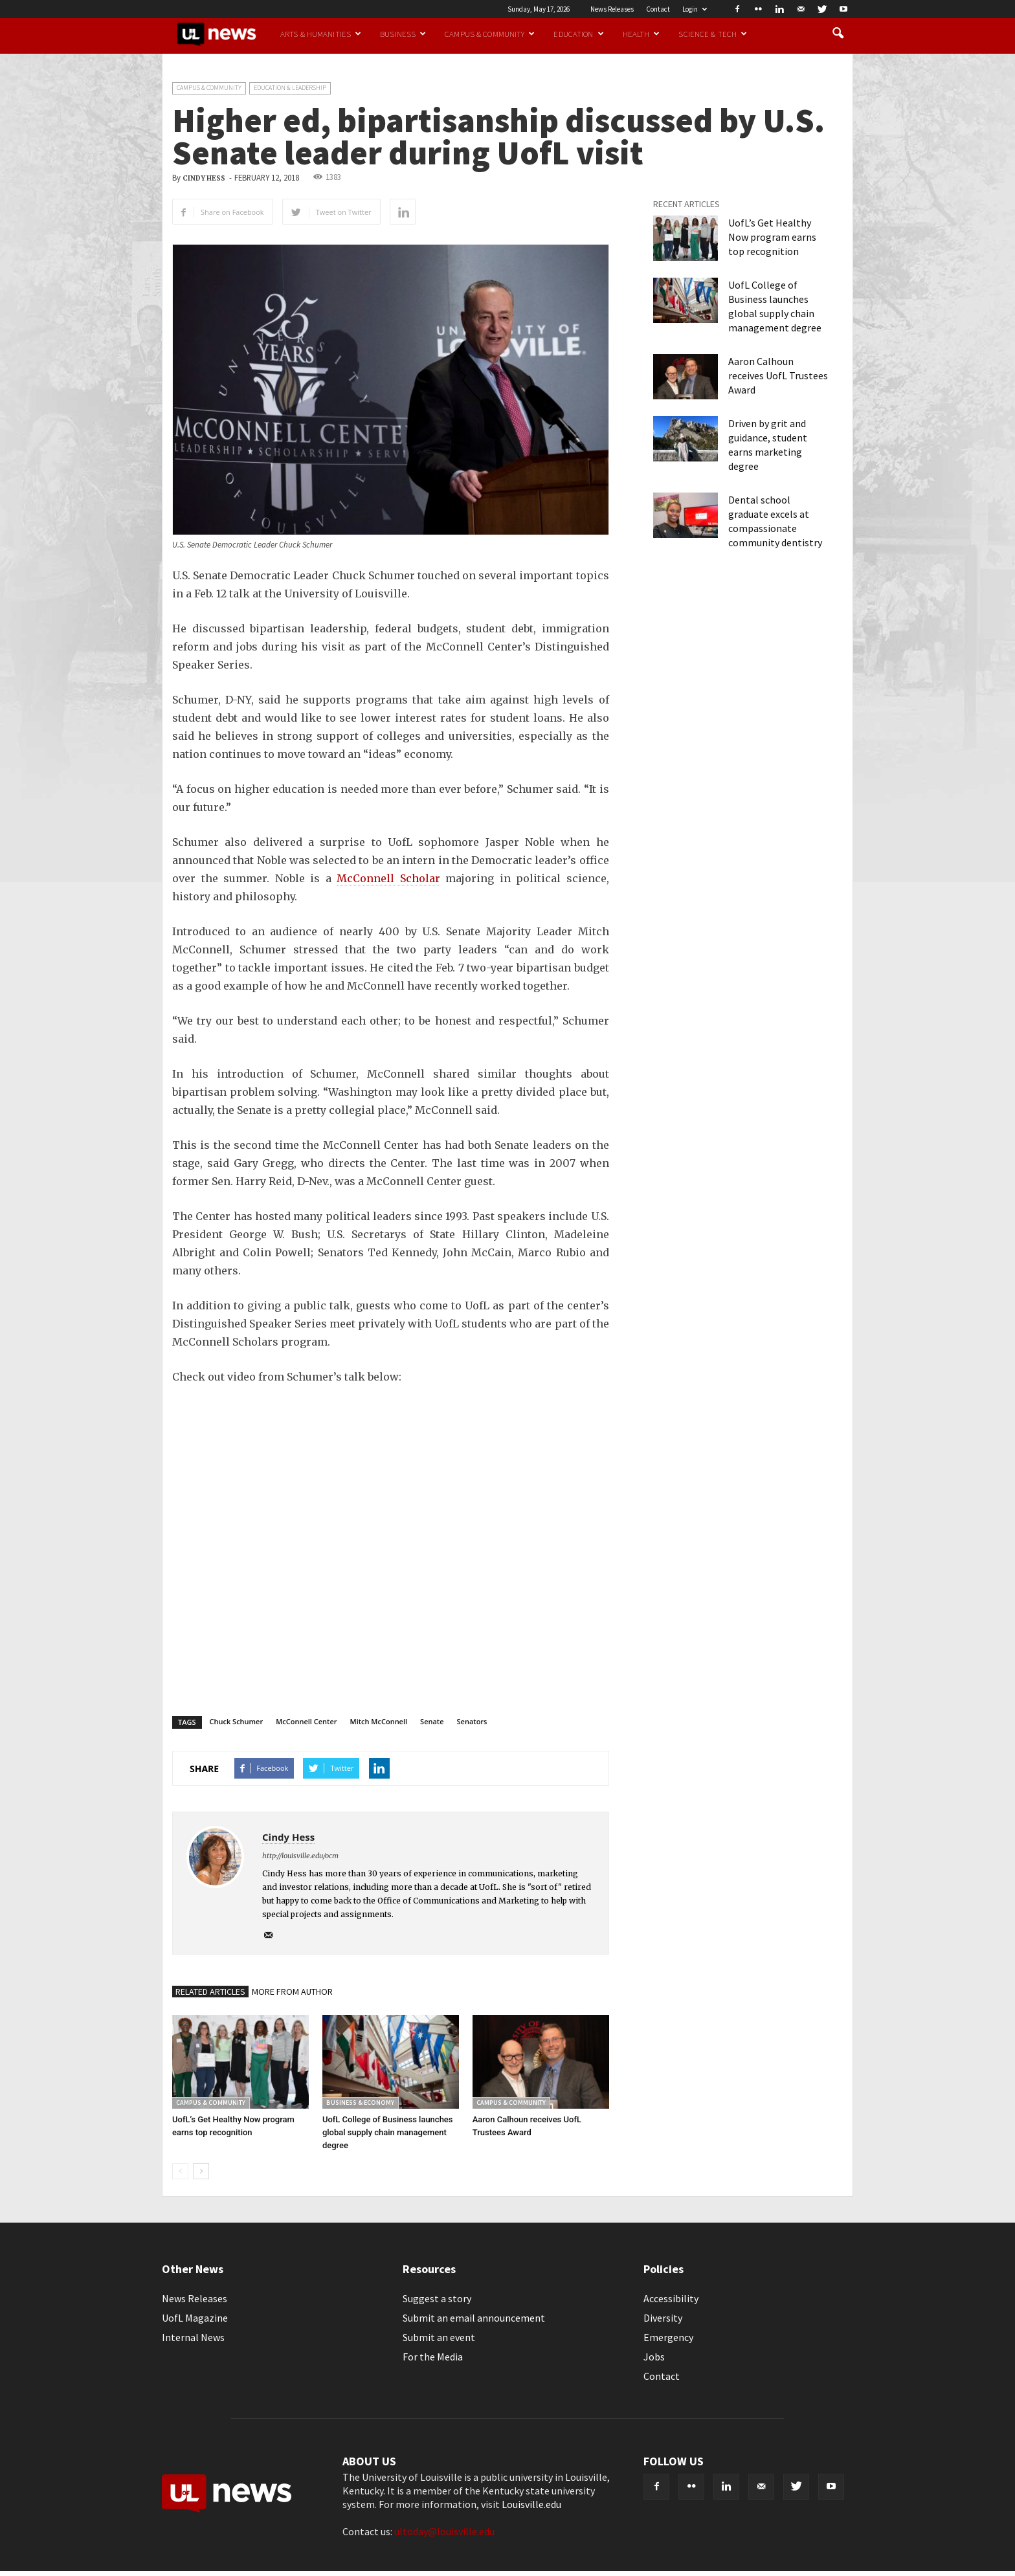 The image size is (1015, 2576). I want to click on UofL Magazine, so click(195, 2317).